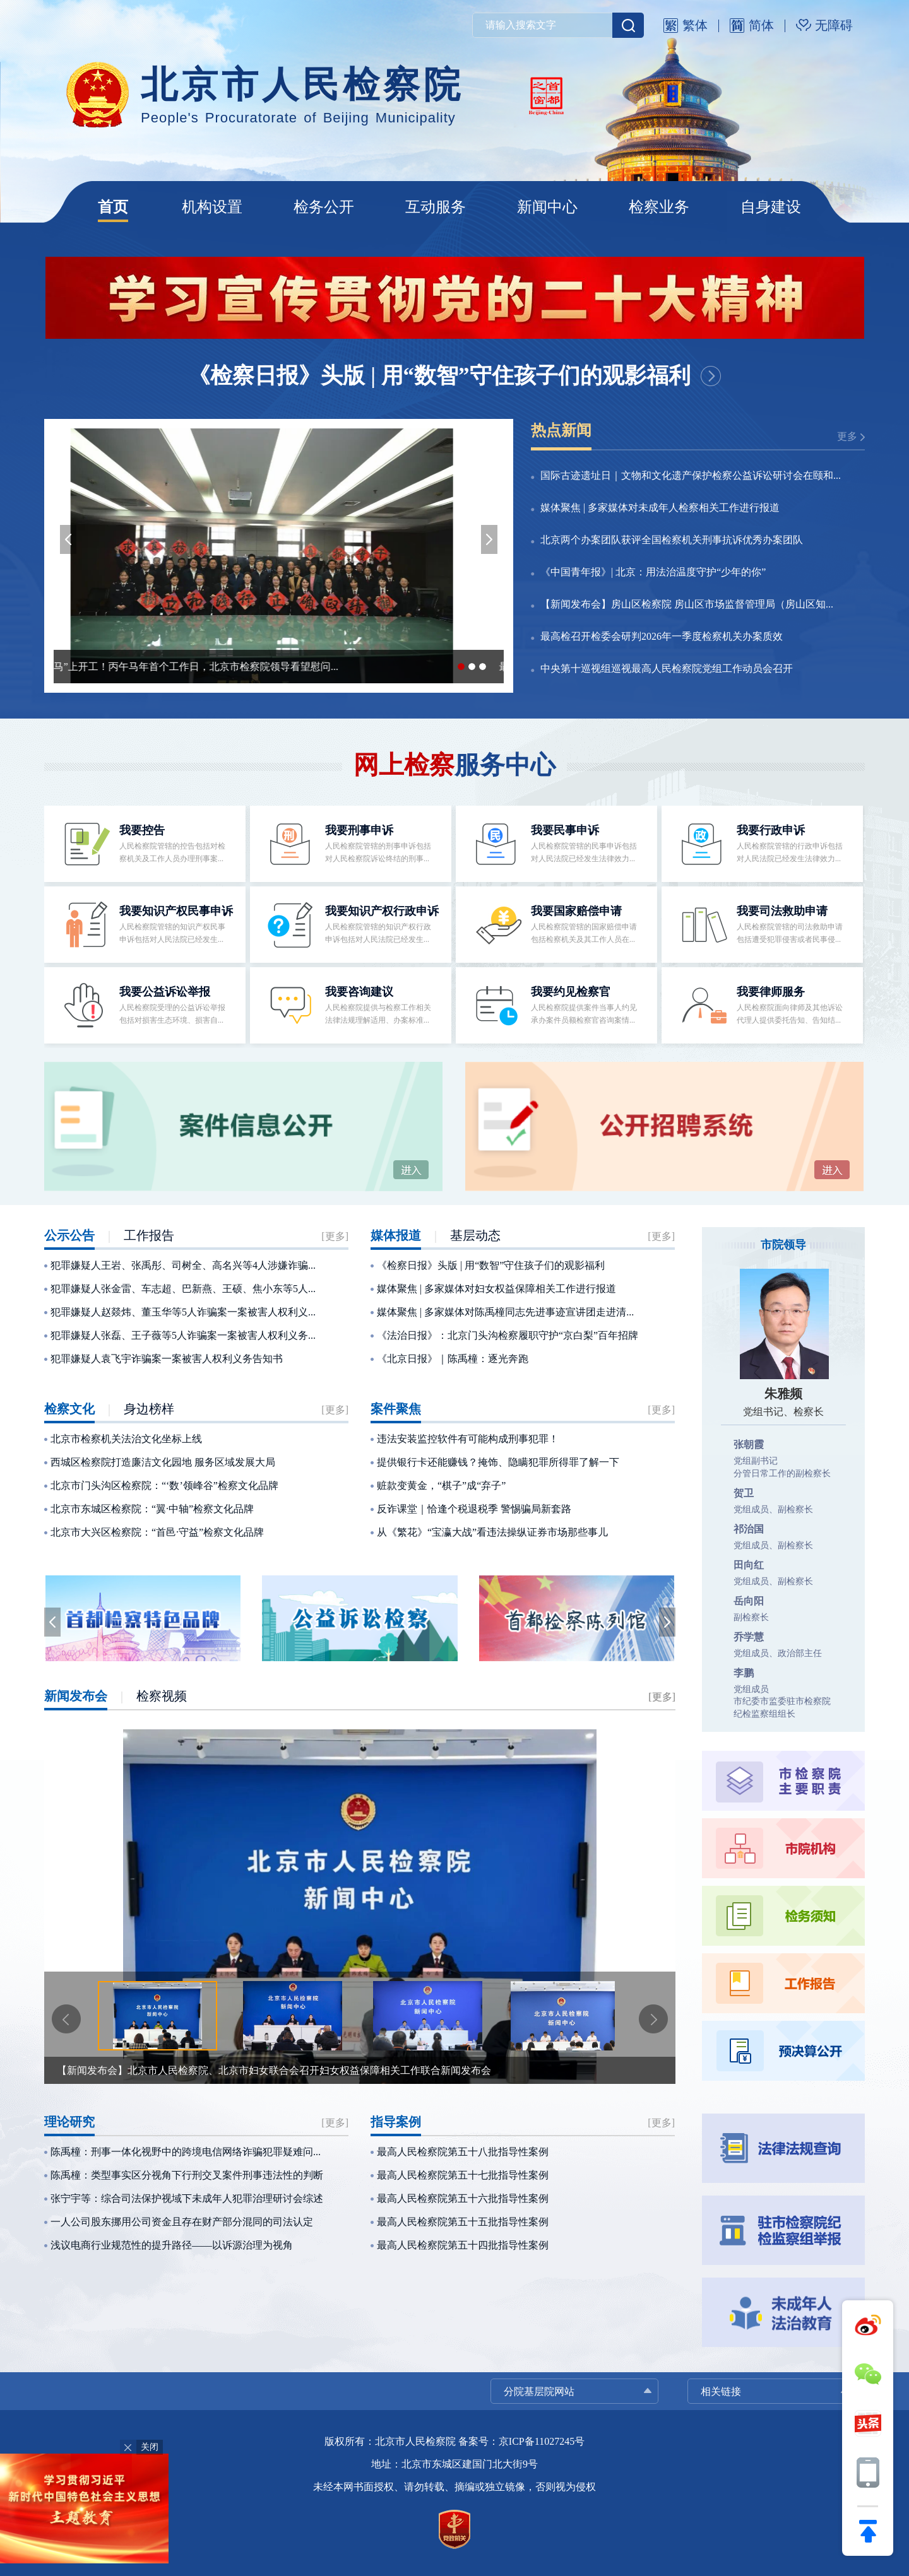  What do you see at coordinates (749, 1444) in the screenshot?
I see `张朝霞` at bounding box center [749, 1444].